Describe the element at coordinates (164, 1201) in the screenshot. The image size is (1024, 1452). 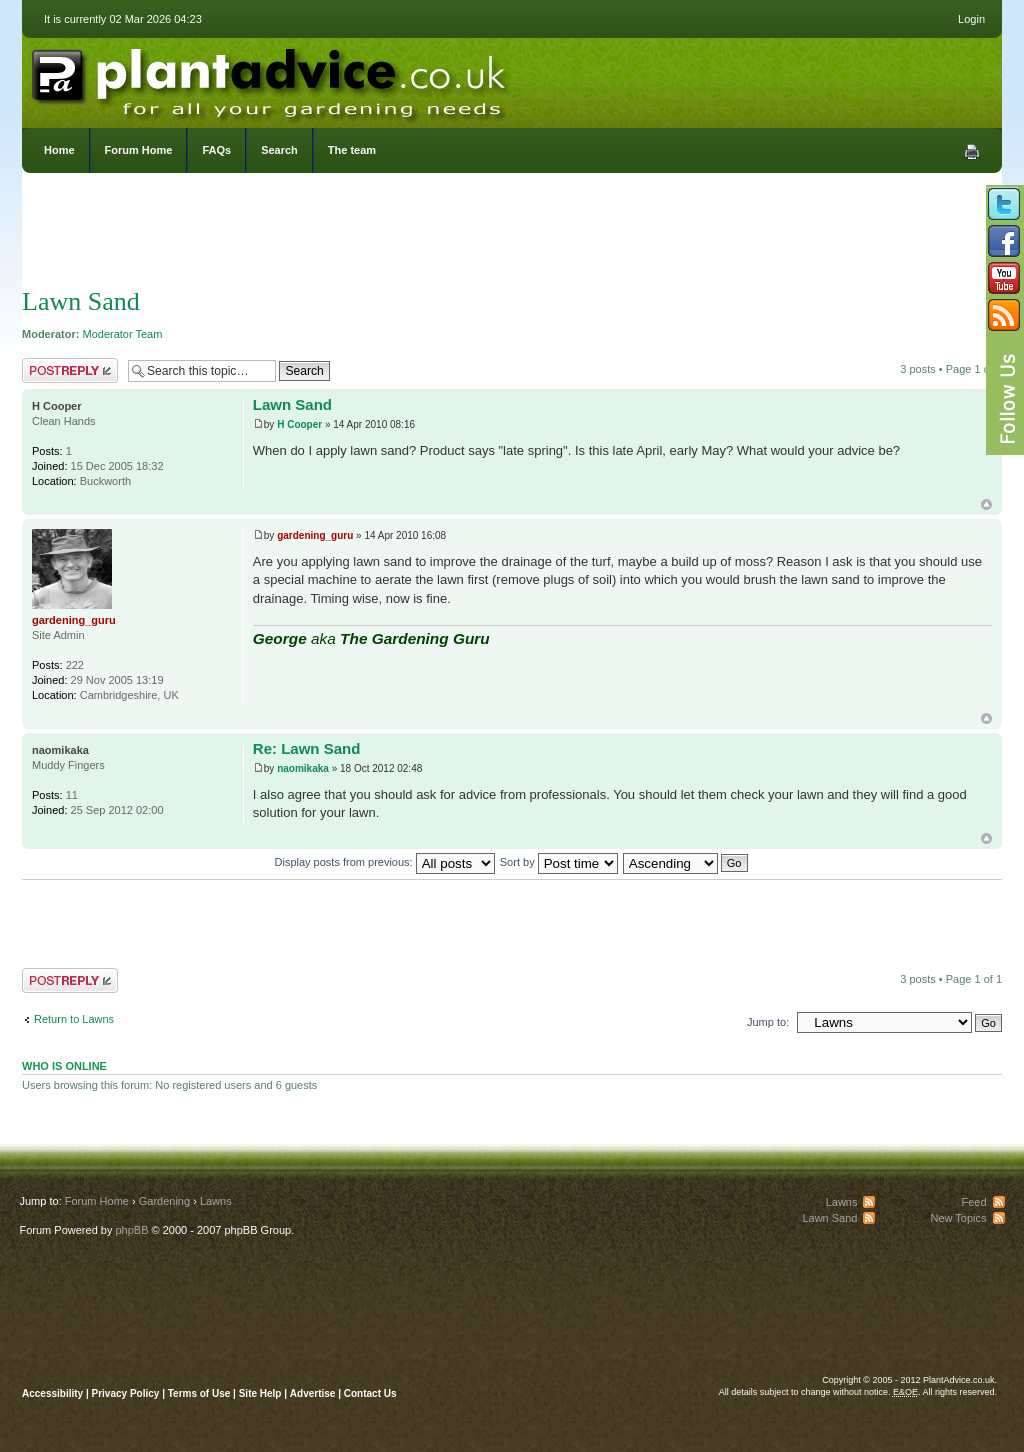
I see `Gardening` at that location.